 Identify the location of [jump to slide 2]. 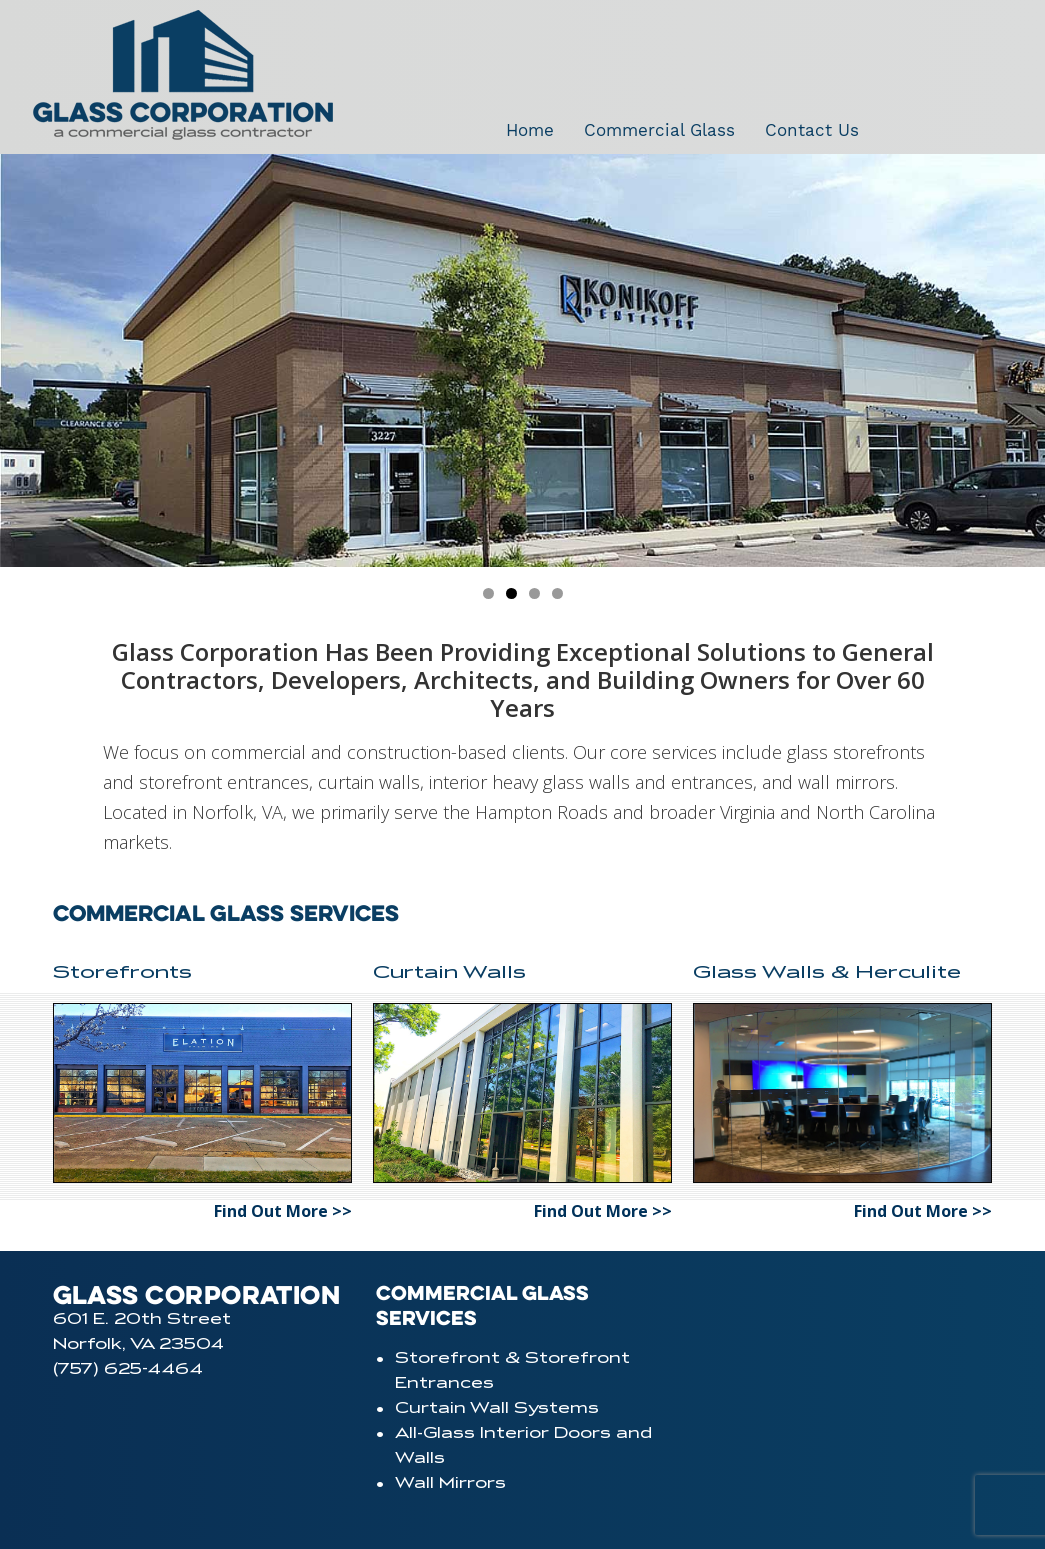
(511, 593).